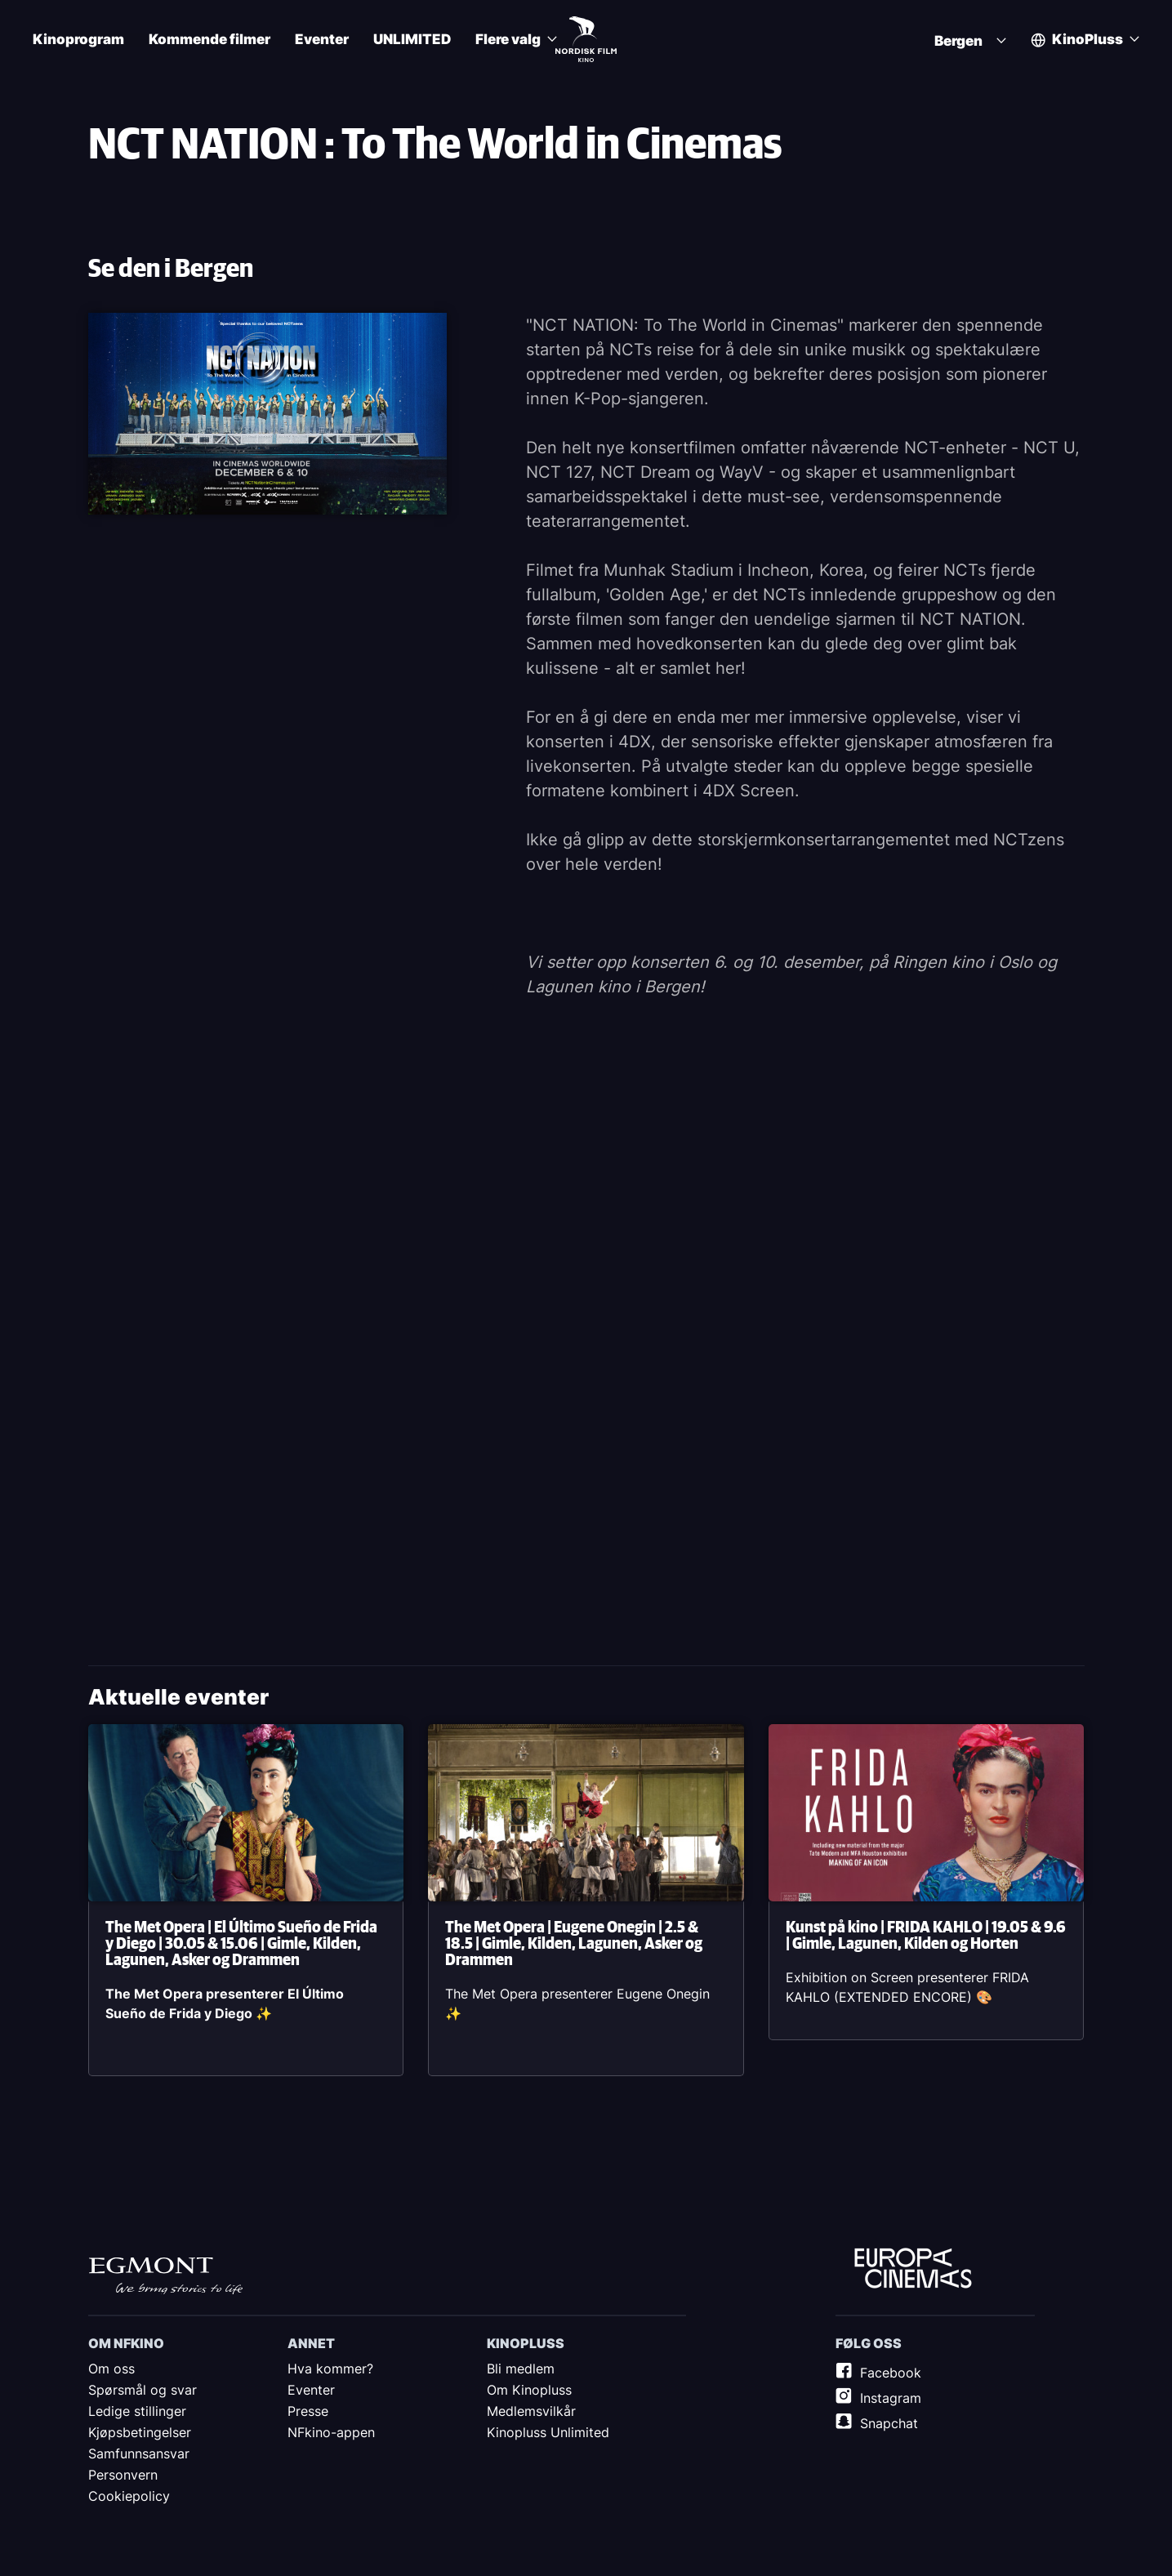 The width and height of the screenshot is (1172, 2576). I want to click on Om Kinopluss, so click(529, 2390).